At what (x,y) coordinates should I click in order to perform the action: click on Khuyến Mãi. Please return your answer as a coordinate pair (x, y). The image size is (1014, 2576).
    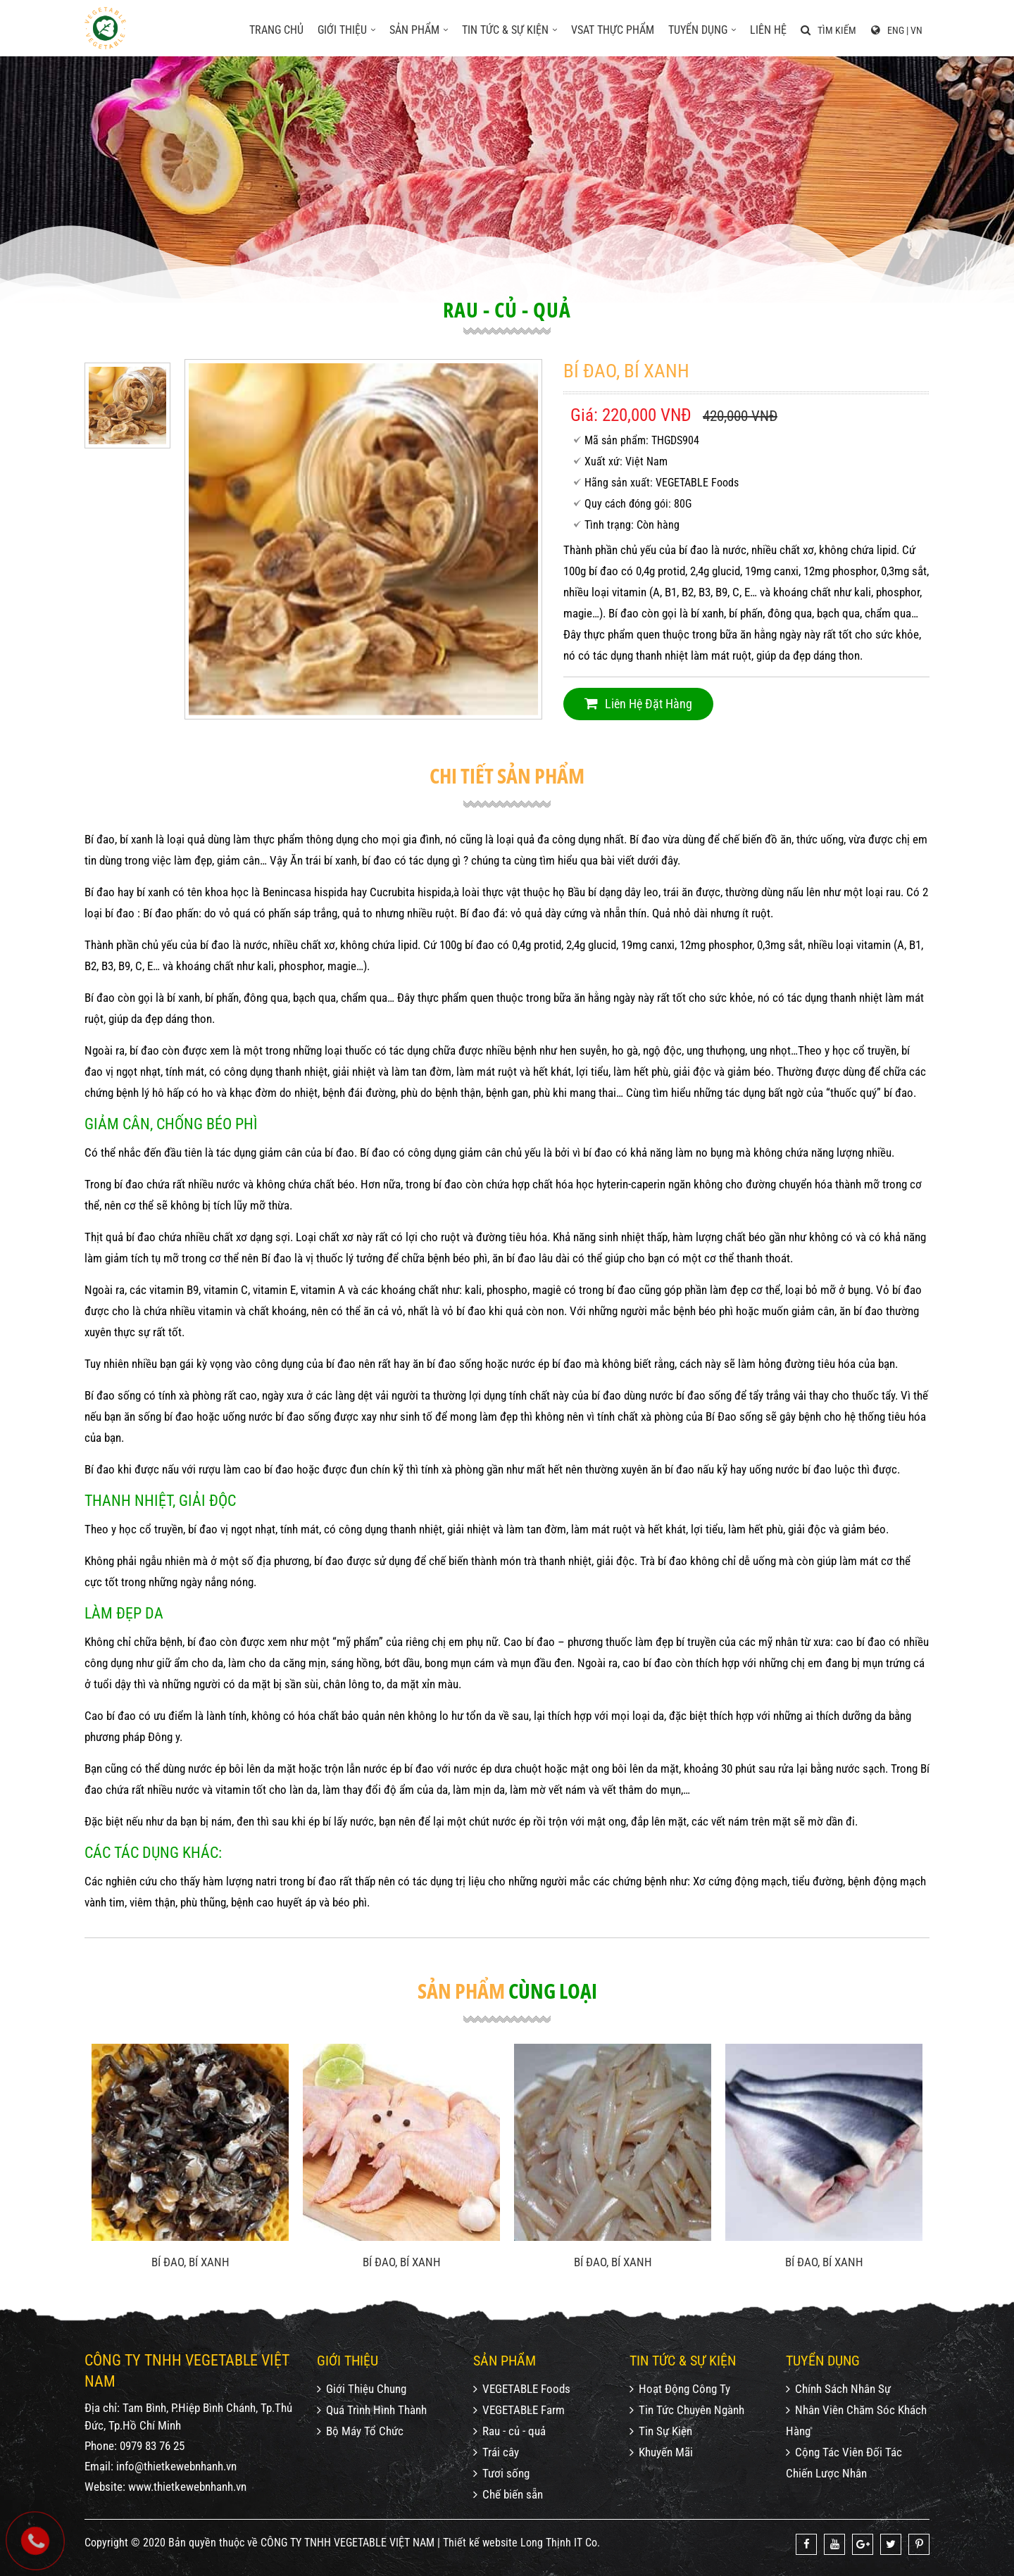
    Looking at the image, I should click on (661, 2452).